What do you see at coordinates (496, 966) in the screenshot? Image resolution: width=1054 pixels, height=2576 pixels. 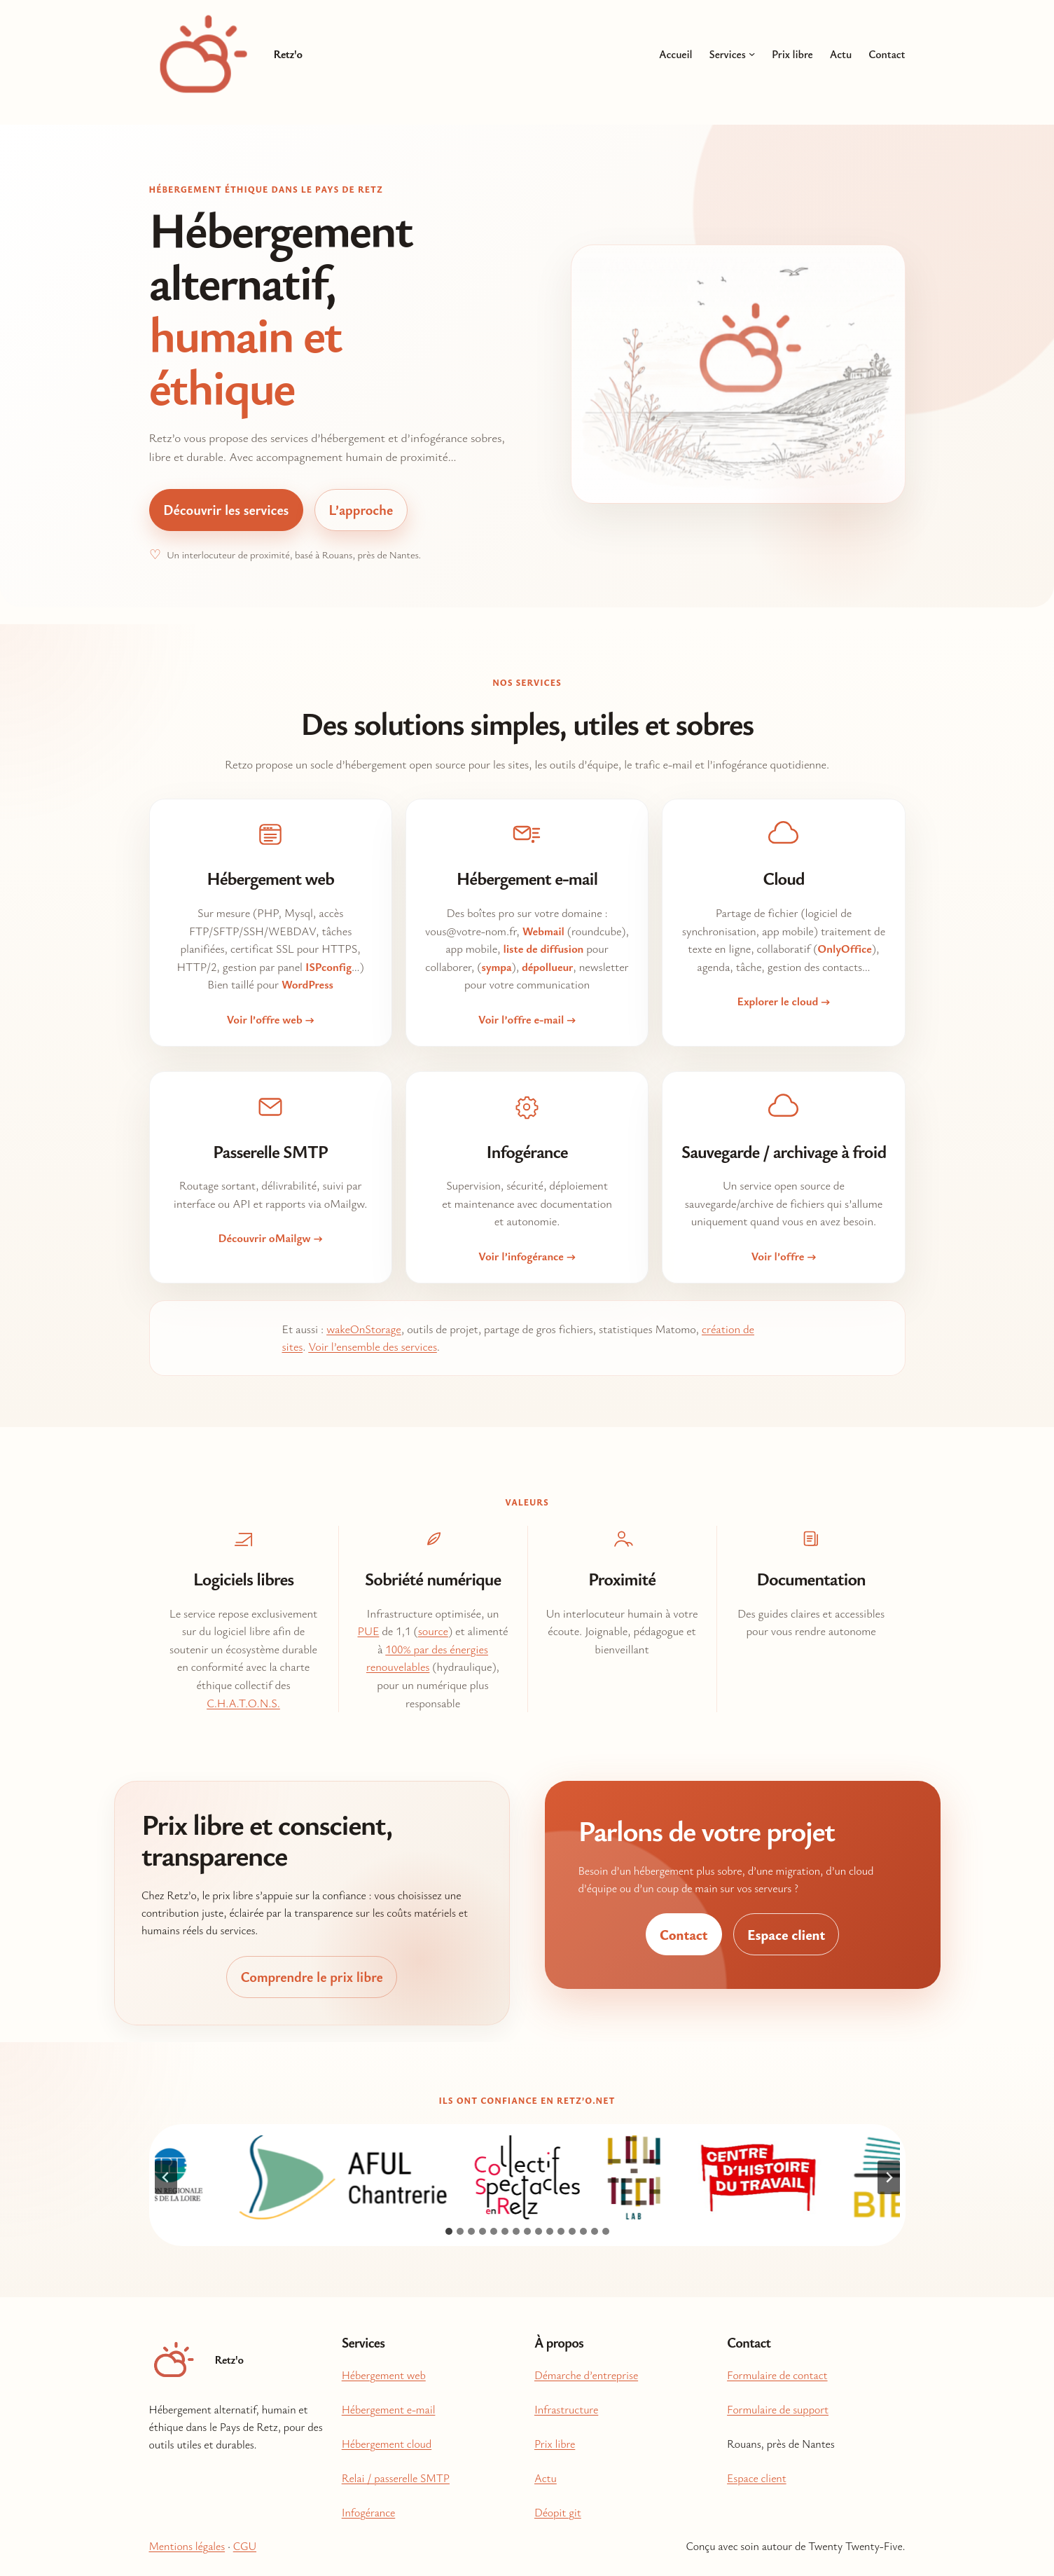 I see `sympa` at bounding box center [496, 966].